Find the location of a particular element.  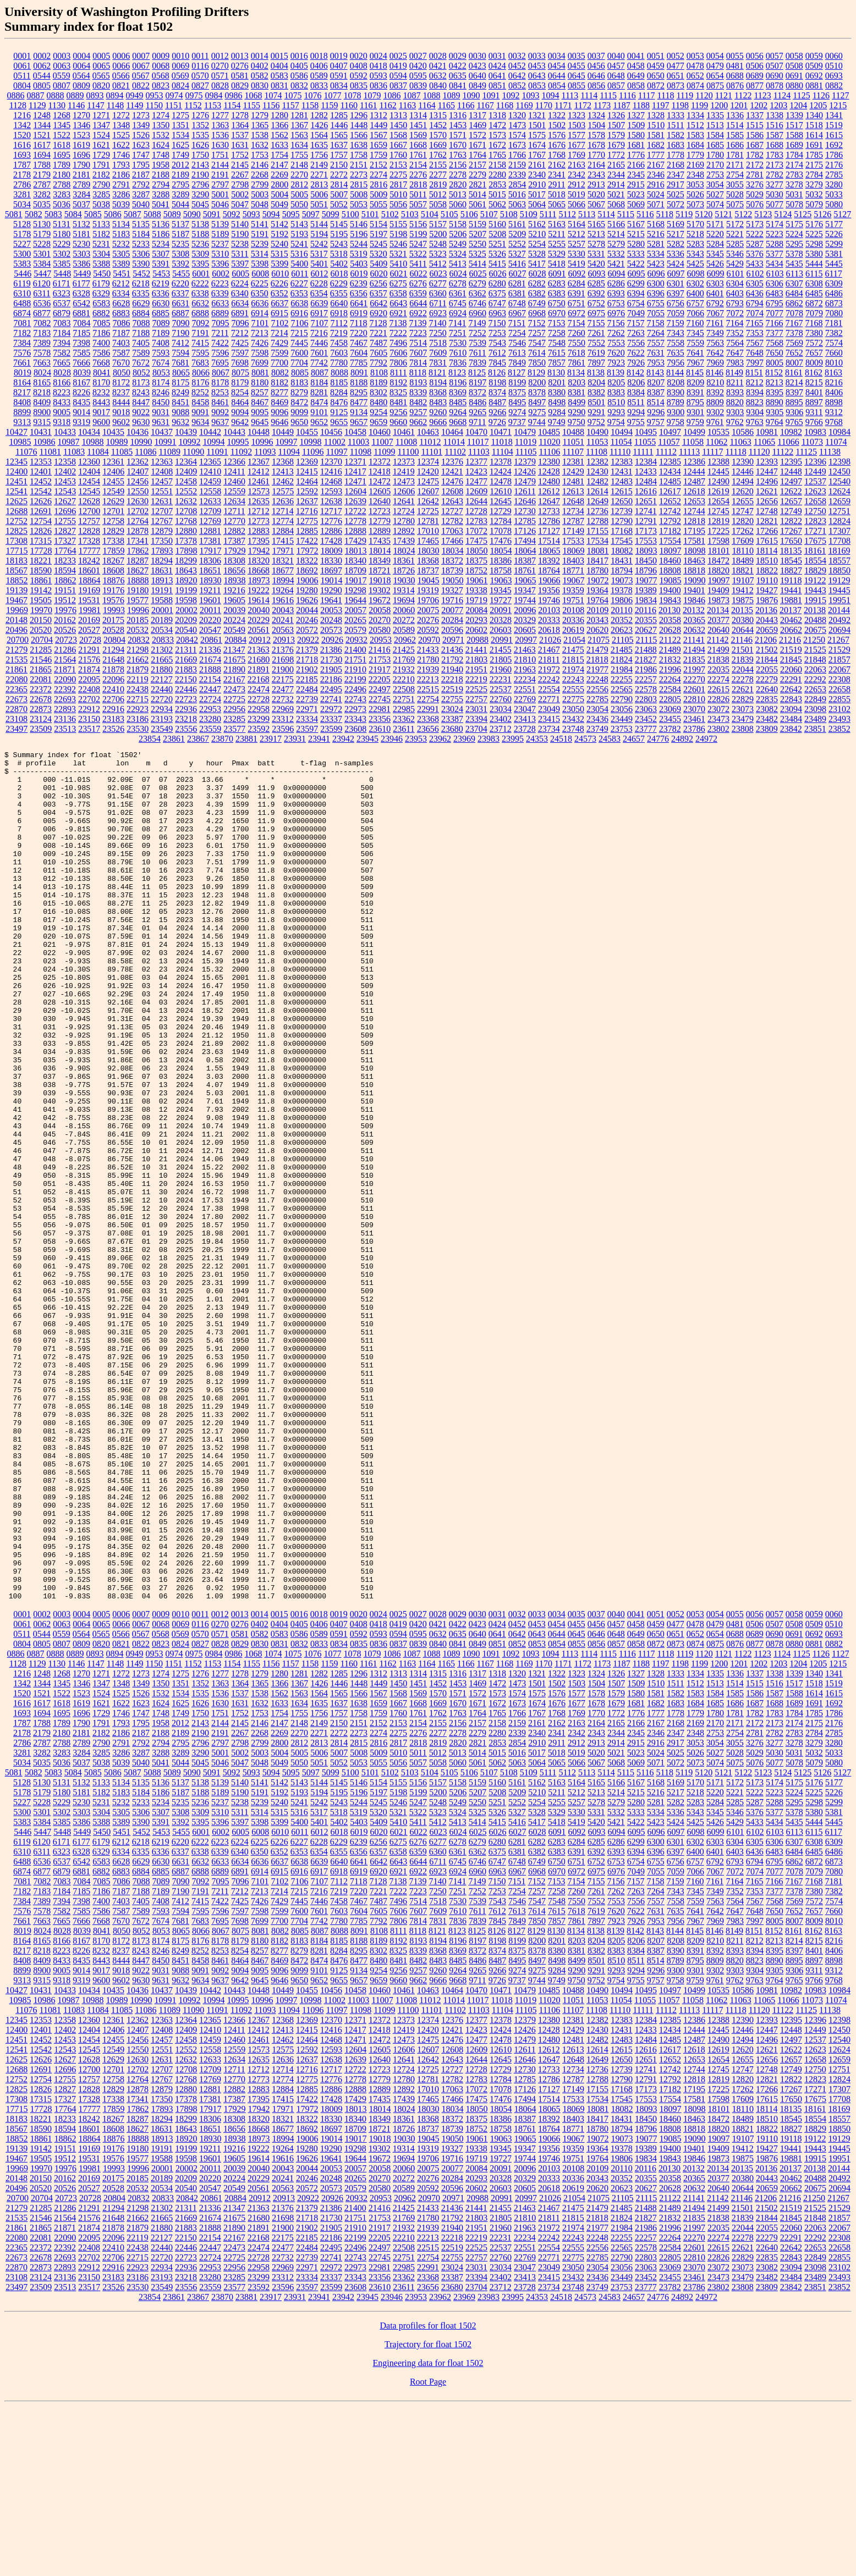

5207 is located at coordinates (477, 234).